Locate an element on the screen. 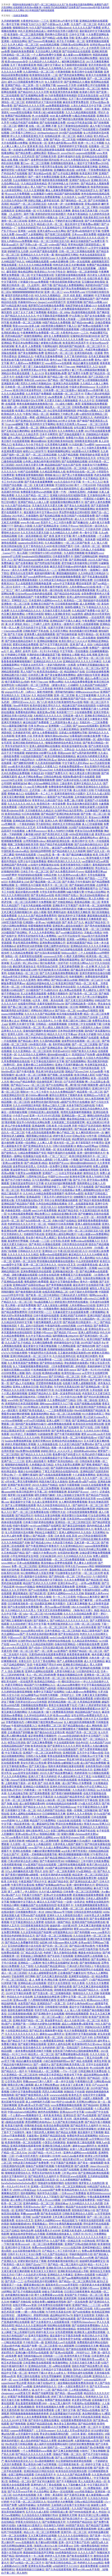 This screenshot has height=2576, width=112. 亚洲日韩欧美有码在线 is located at coordinates (60, 441).